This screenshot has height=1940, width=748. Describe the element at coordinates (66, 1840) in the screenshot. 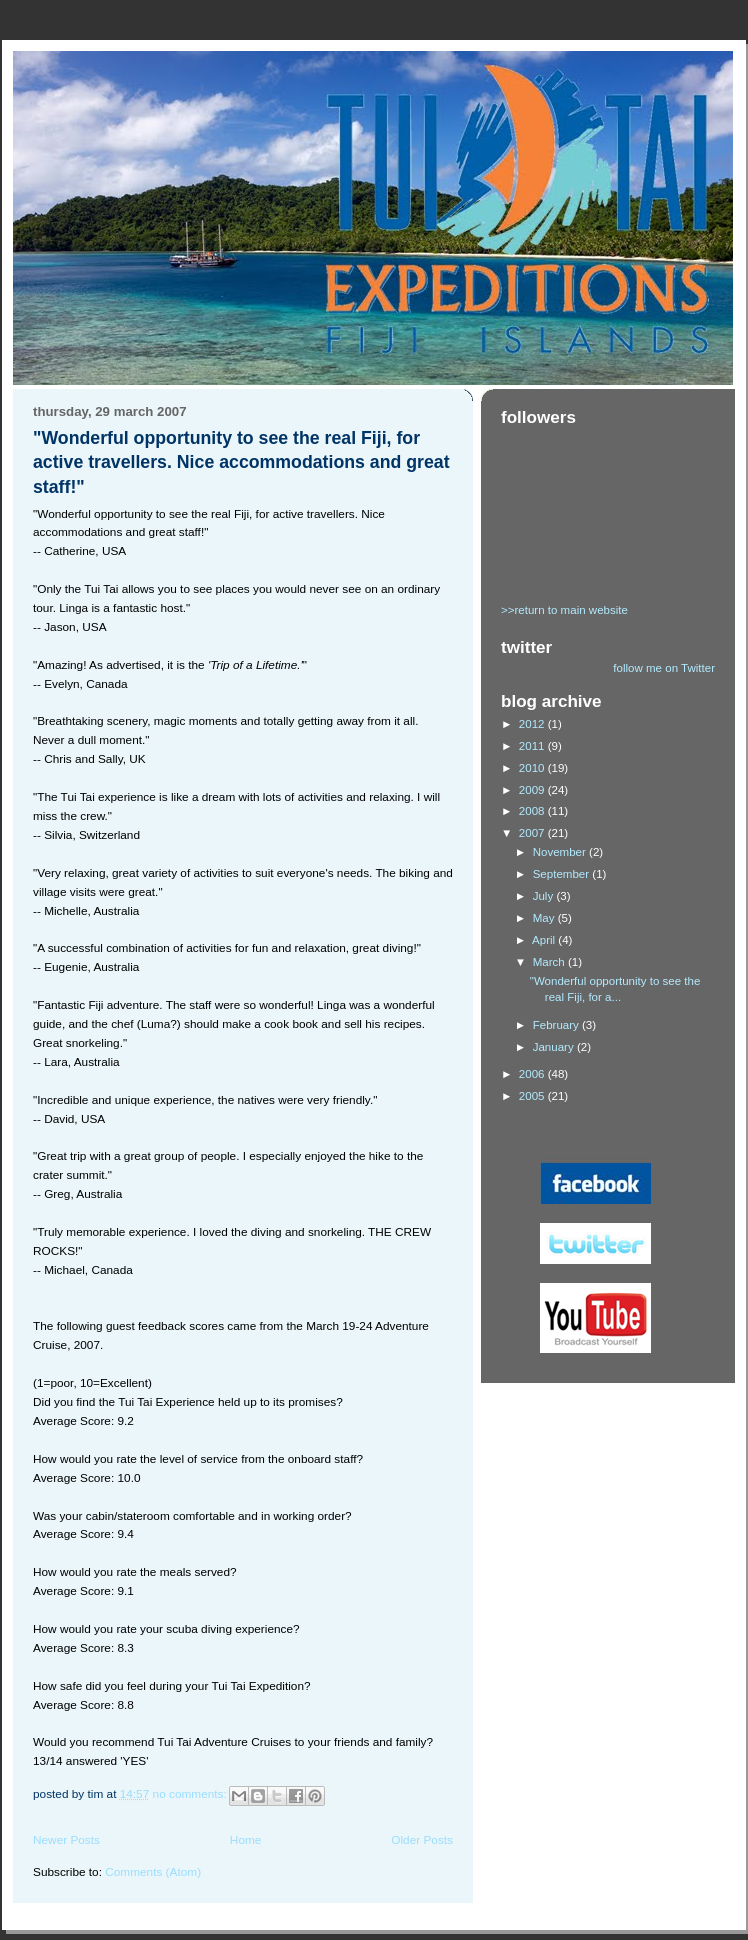

I see `Newer Posts` at that location.